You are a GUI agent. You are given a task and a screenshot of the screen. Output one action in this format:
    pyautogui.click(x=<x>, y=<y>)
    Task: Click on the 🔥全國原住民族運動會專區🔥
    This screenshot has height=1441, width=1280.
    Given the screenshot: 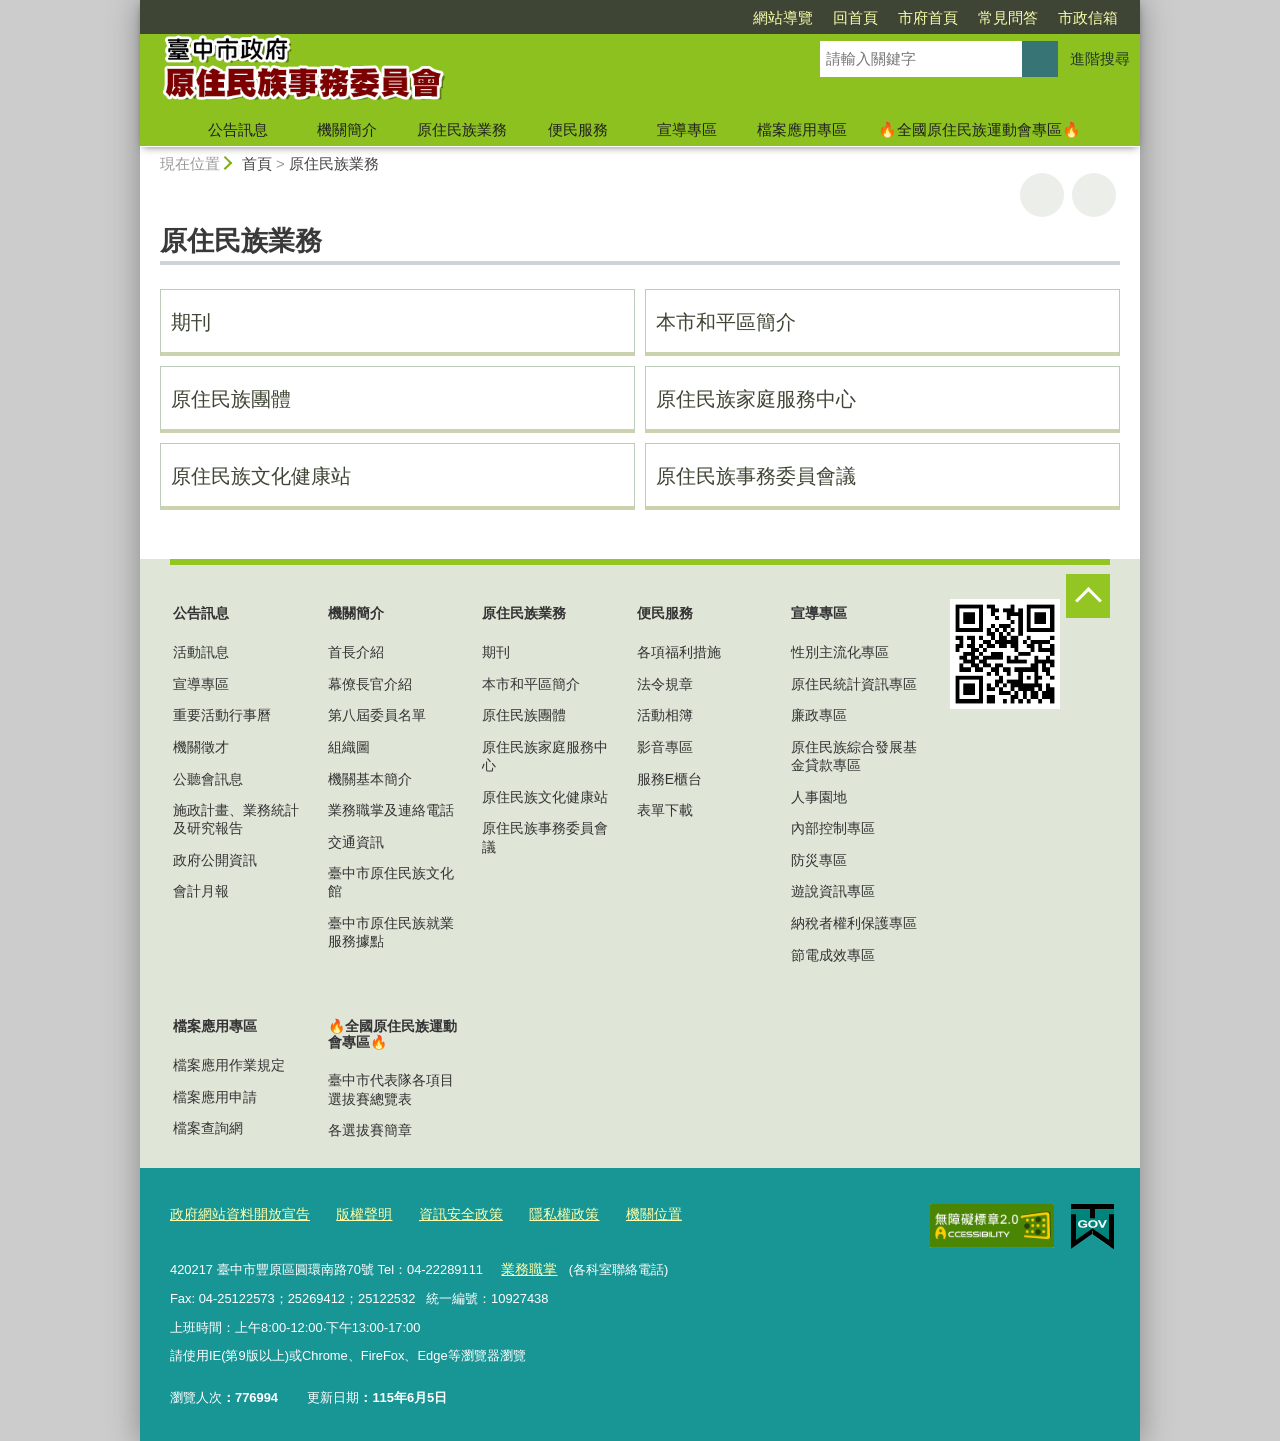 What is the action you would take?
    pyautogui.click(x=979, y=129)
    